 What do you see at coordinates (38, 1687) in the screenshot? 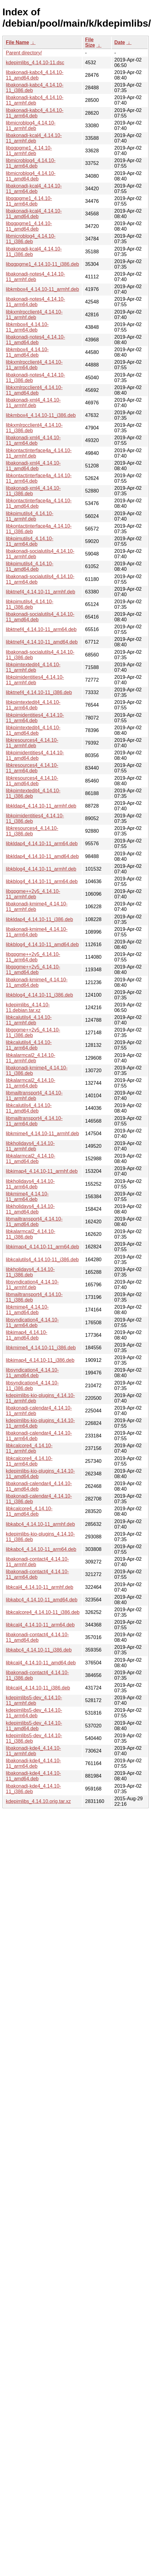
I see `libkcal4_4.14.10-11_i386.deb` at bounding box center [38, 1687].